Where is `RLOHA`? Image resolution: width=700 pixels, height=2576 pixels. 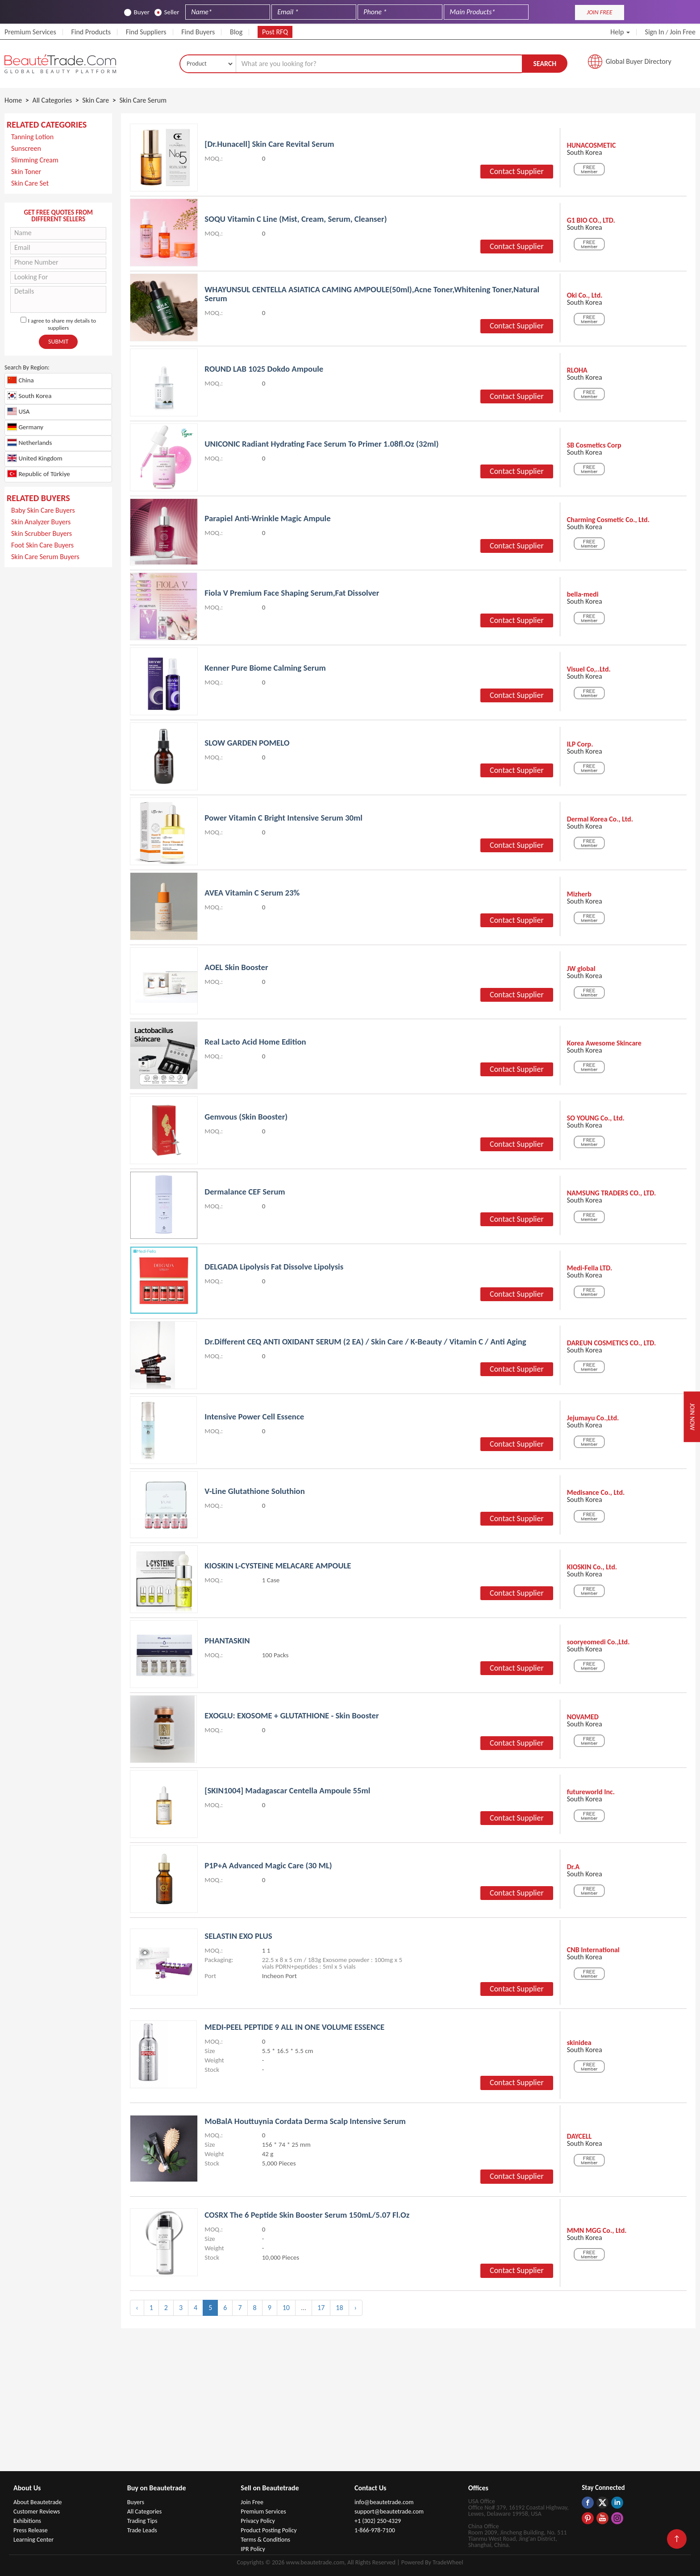
RLOHA is located at coordinates (577, 371).